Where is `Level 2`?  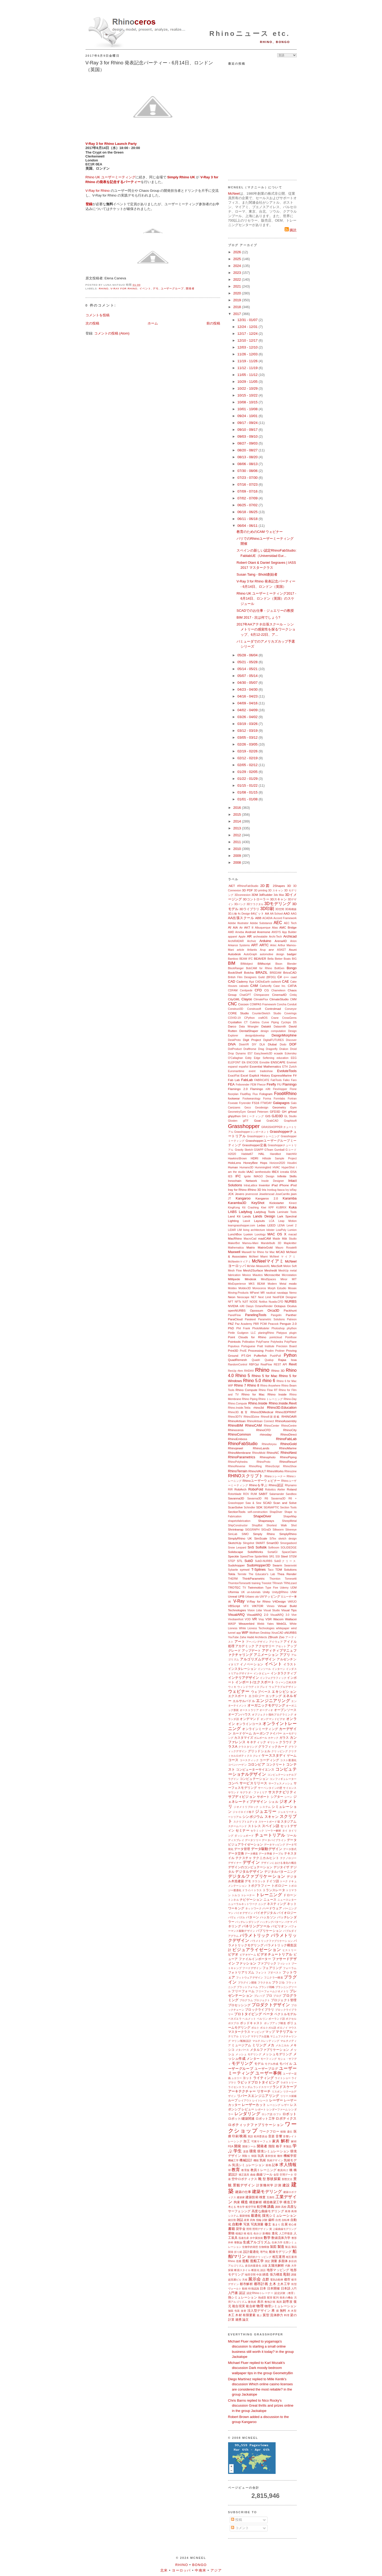 Level 2 is located at coordinates (292, 1225).